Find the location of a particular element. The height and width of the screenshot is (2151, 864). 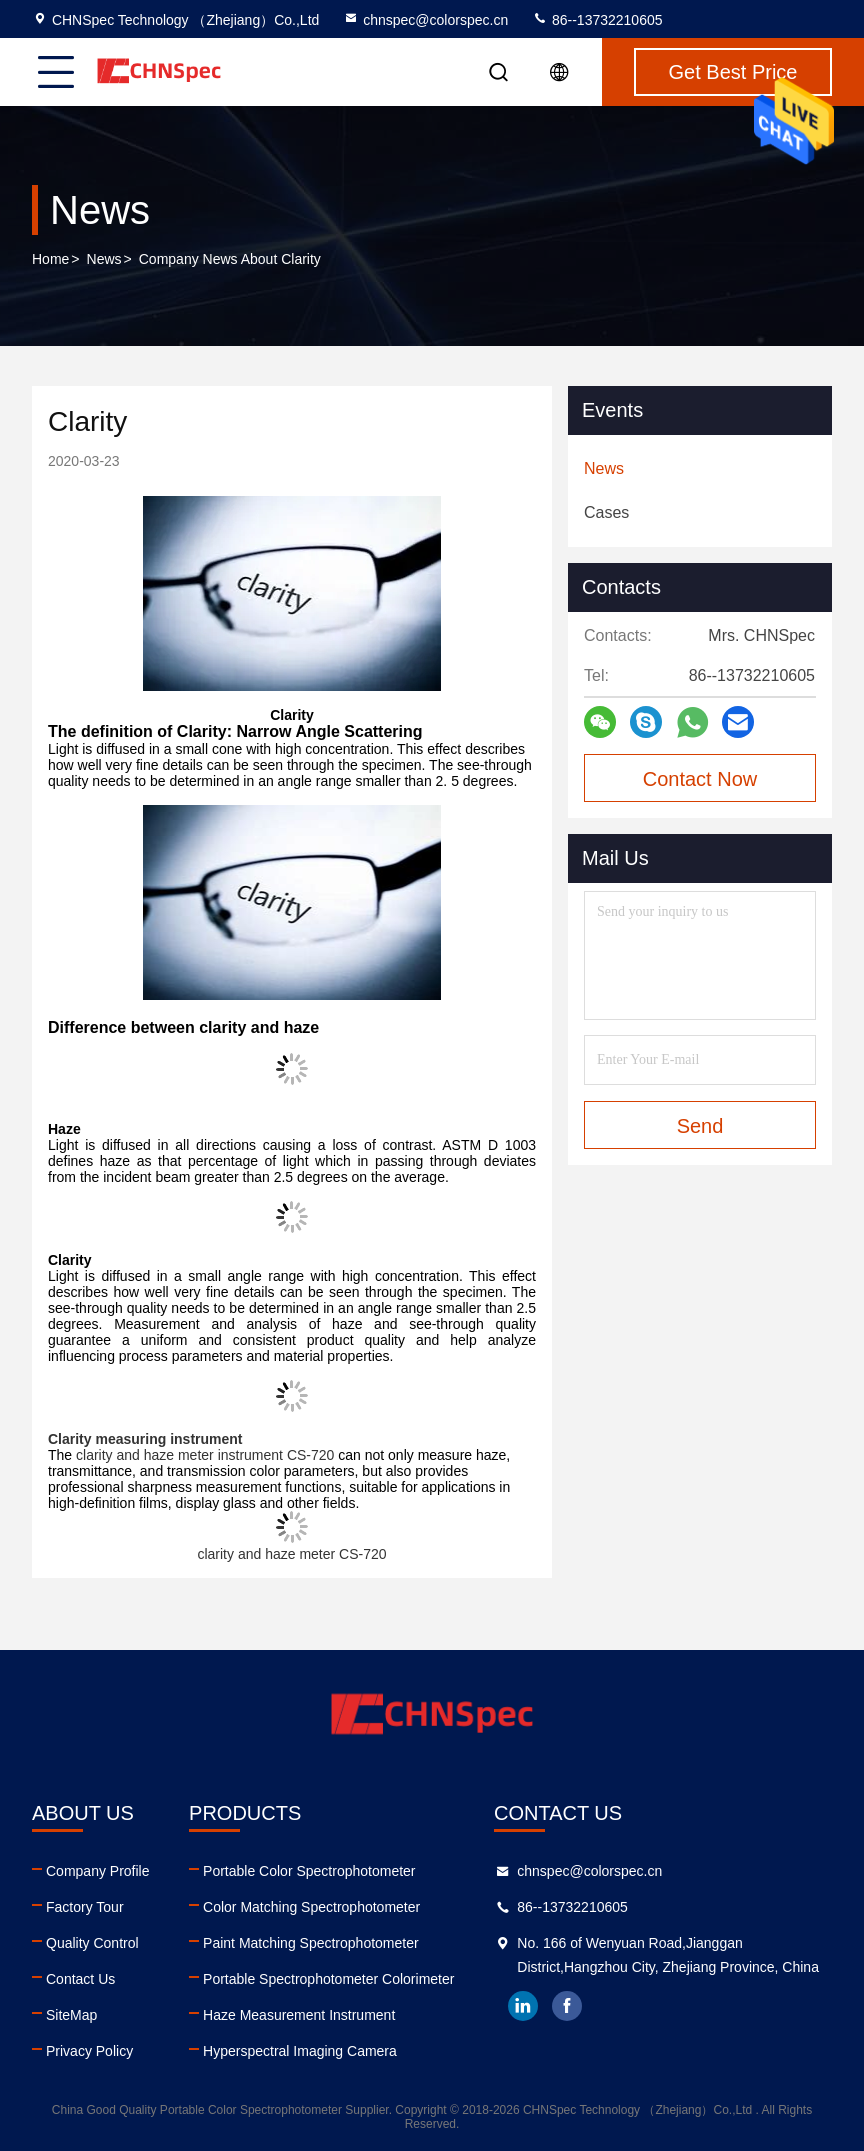

facebook is located at coordinates (567, 2006).